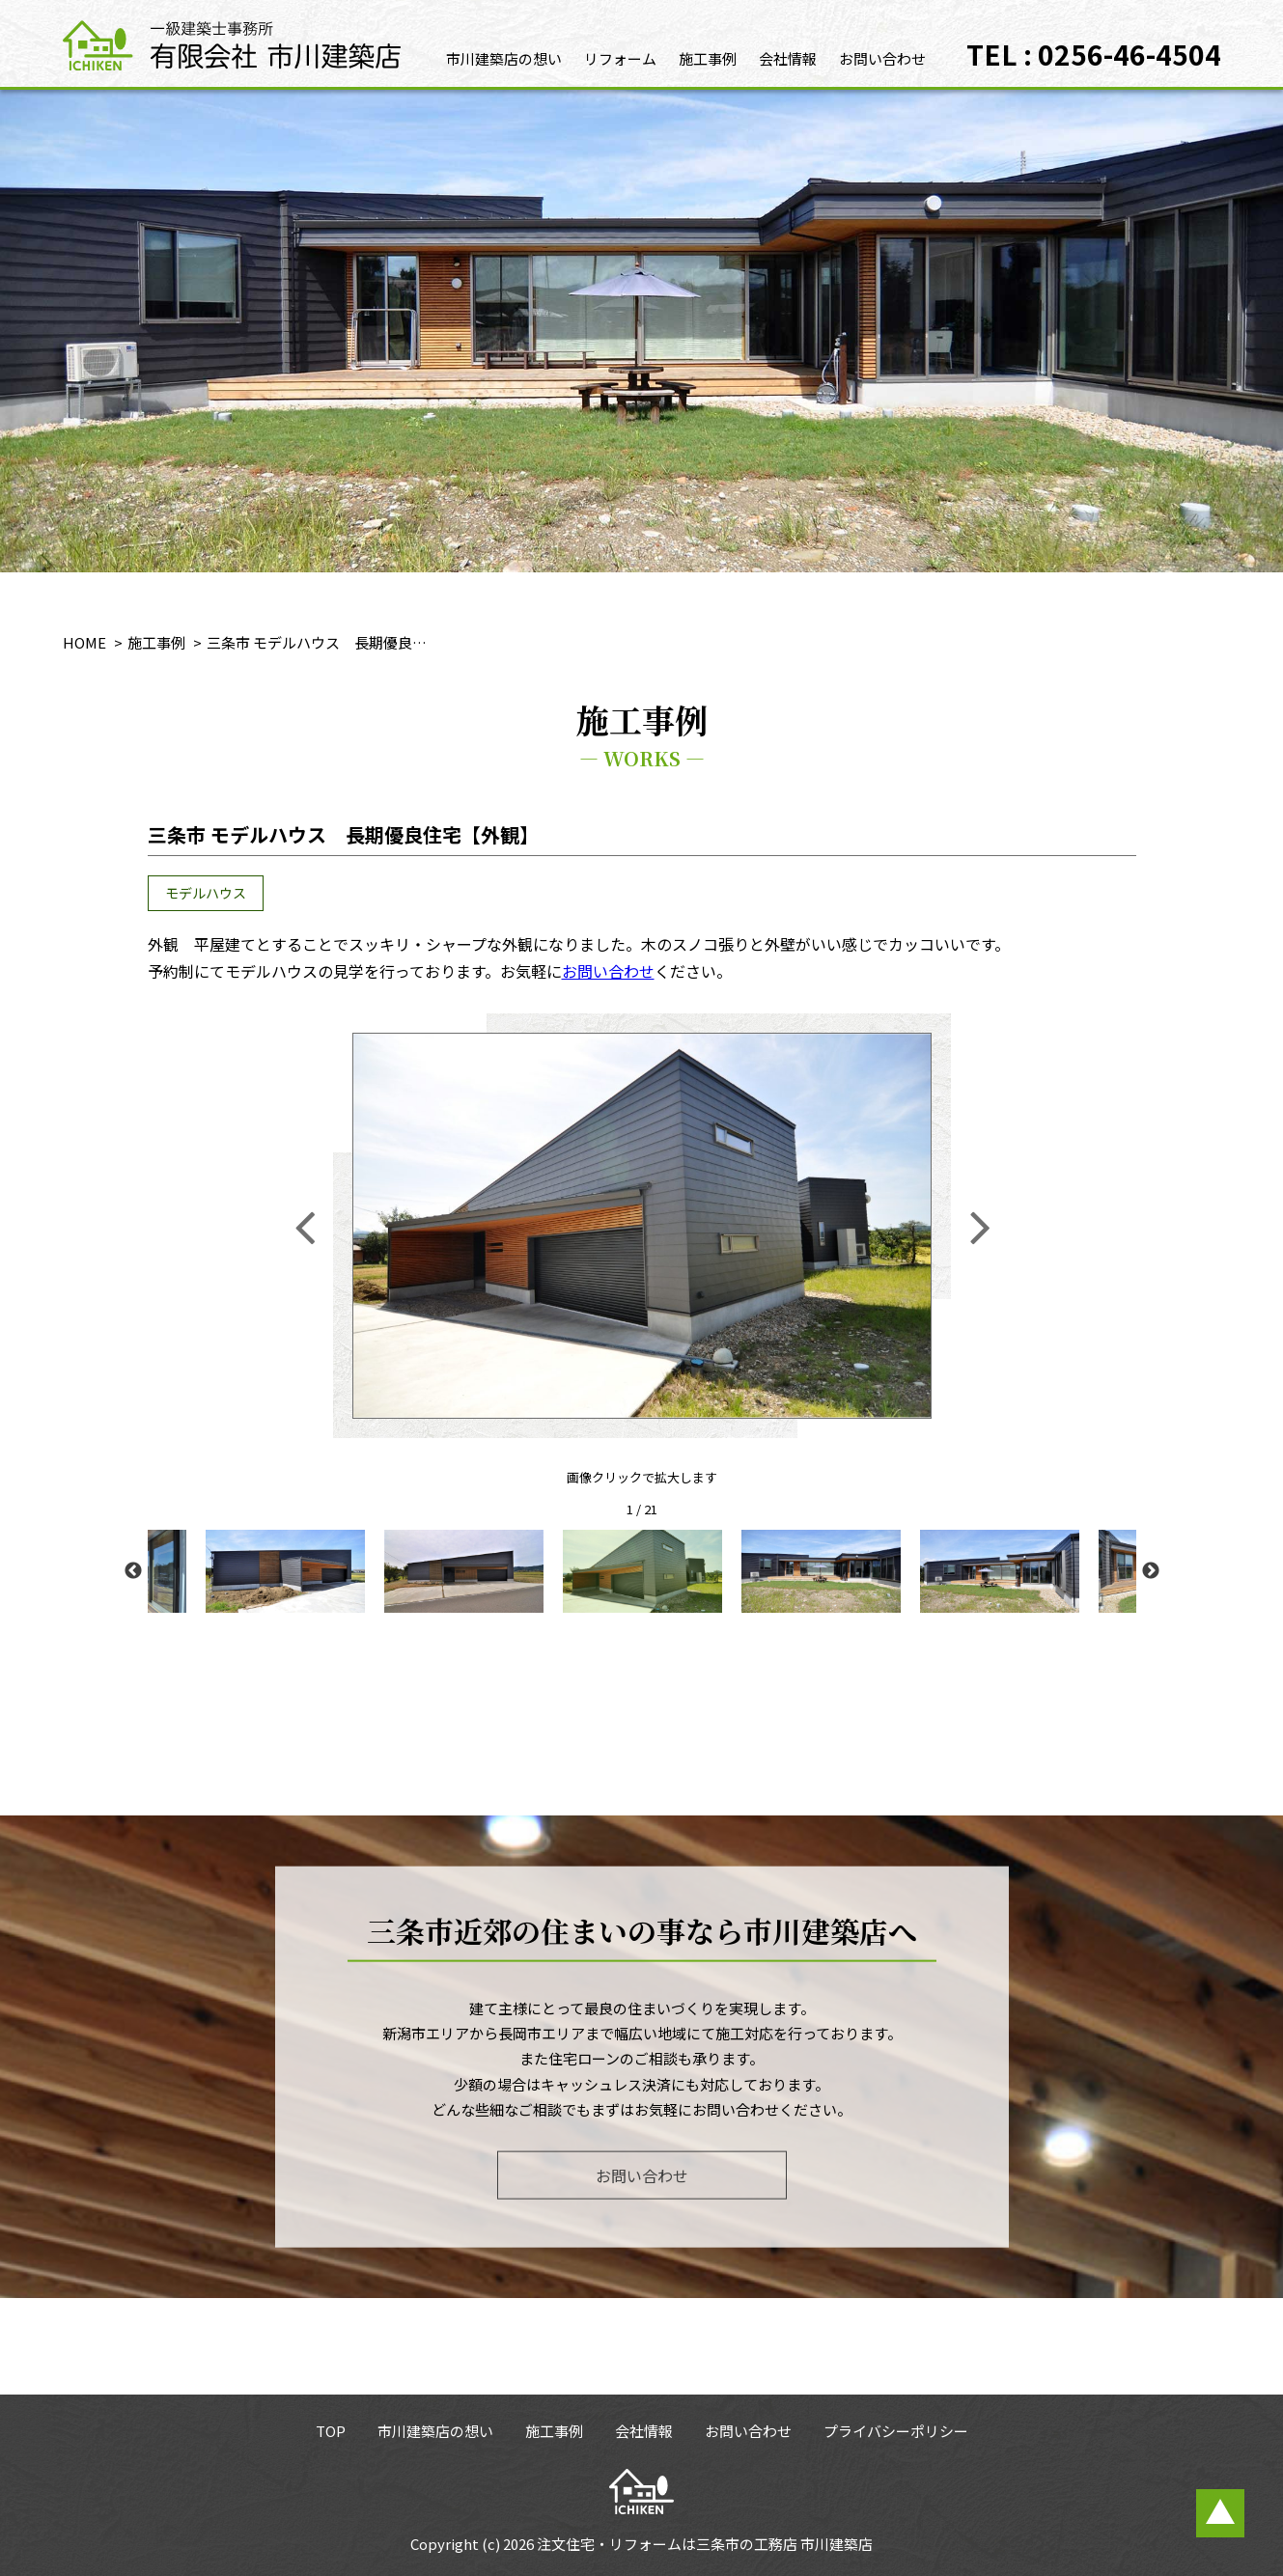  Describe the element at coordinates (895, 2431) in the screenshot. I see `プライバシーポリシー` at that location.